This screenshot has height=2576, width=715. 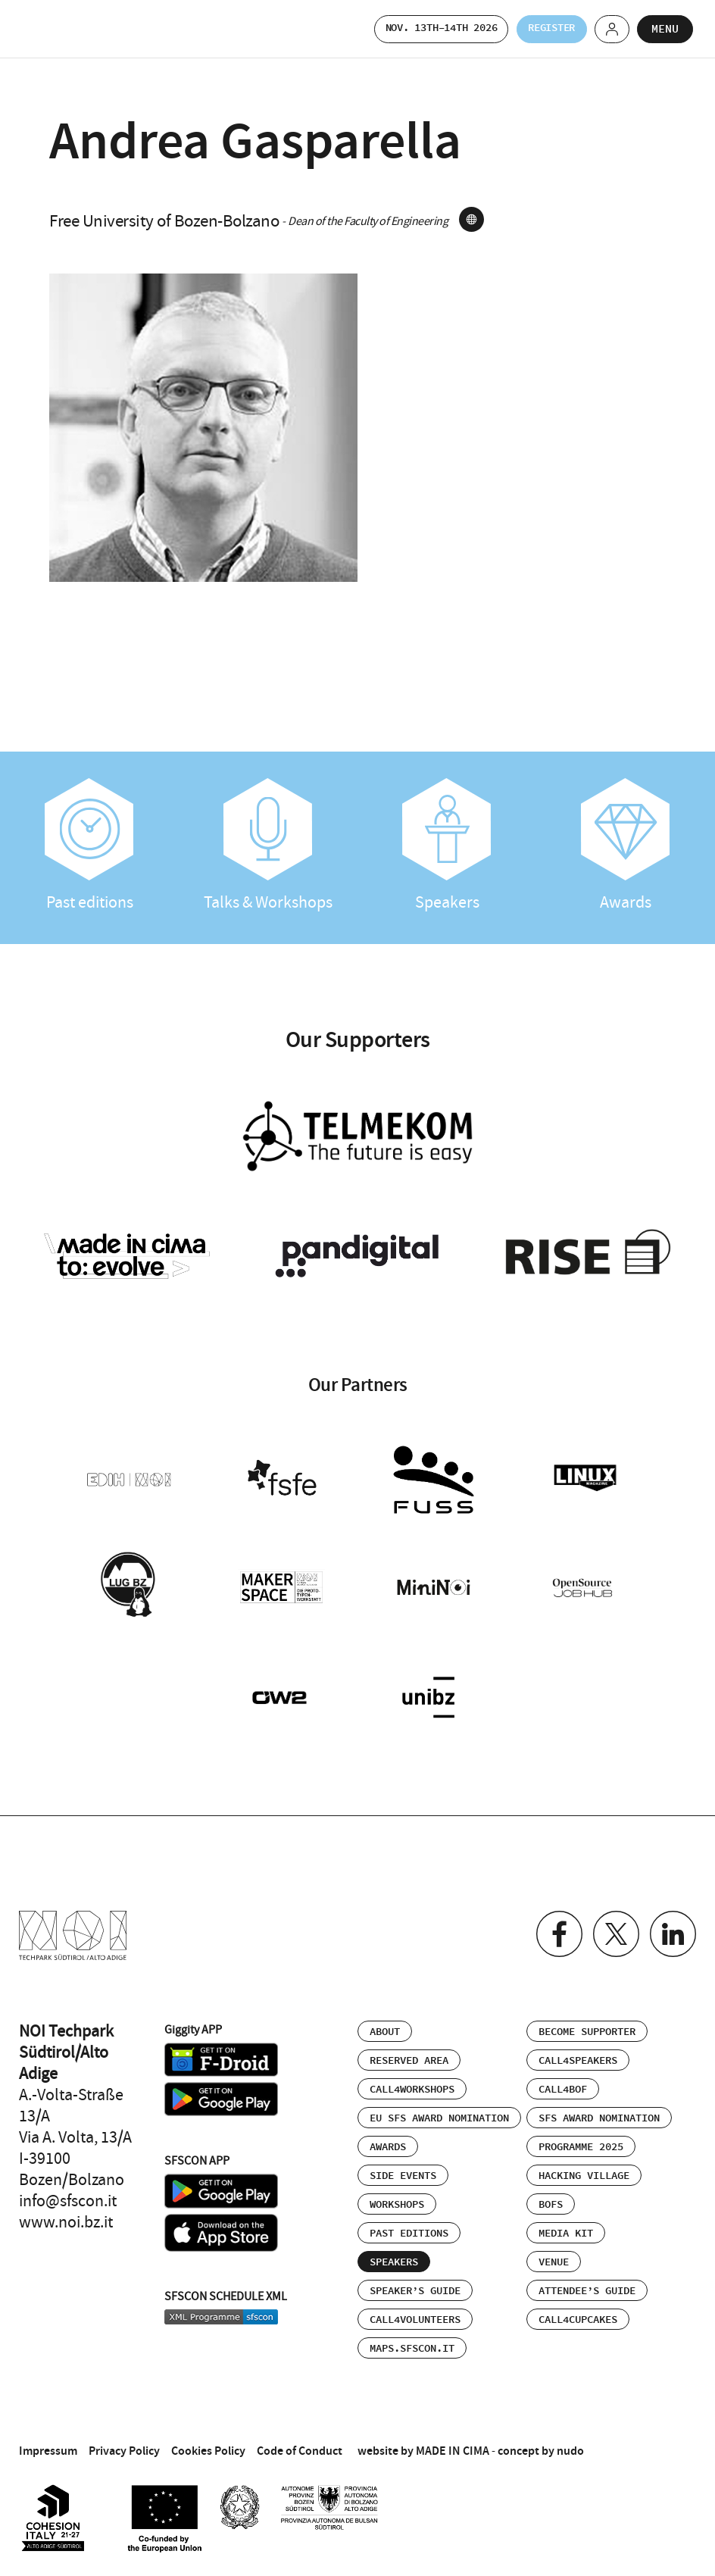 What do you see at coordinates (599, 2107) in the screenshot?
I see `SFS Award Nomination` at bounding box center [599, 2107].